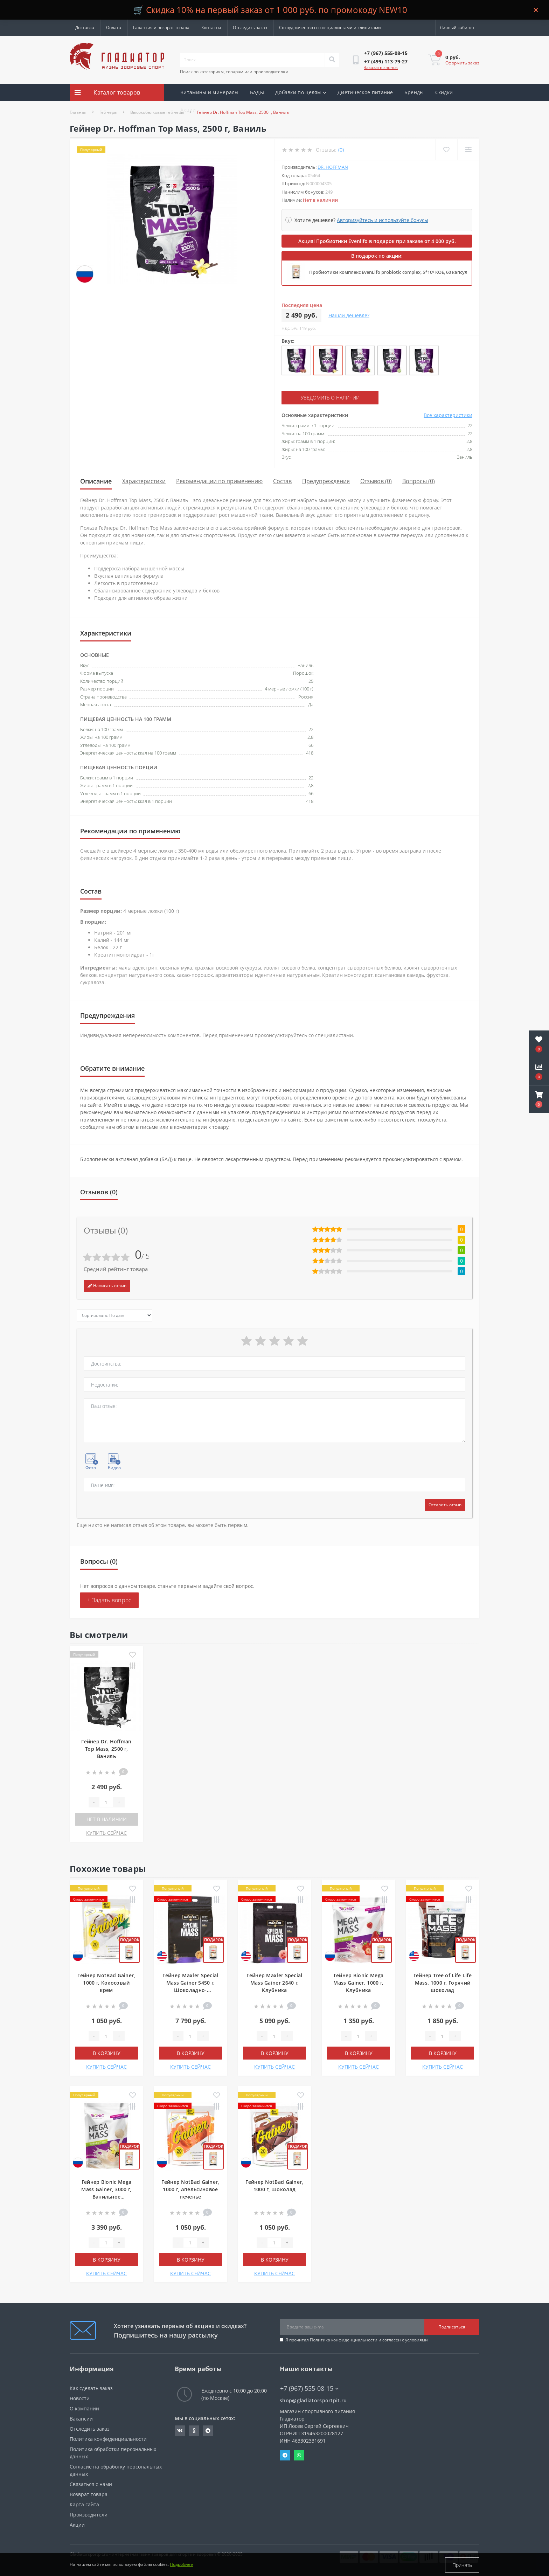 This screenshot has height=2576, width=549. I want to click on Уведомить о наличии, so click(324, 397).